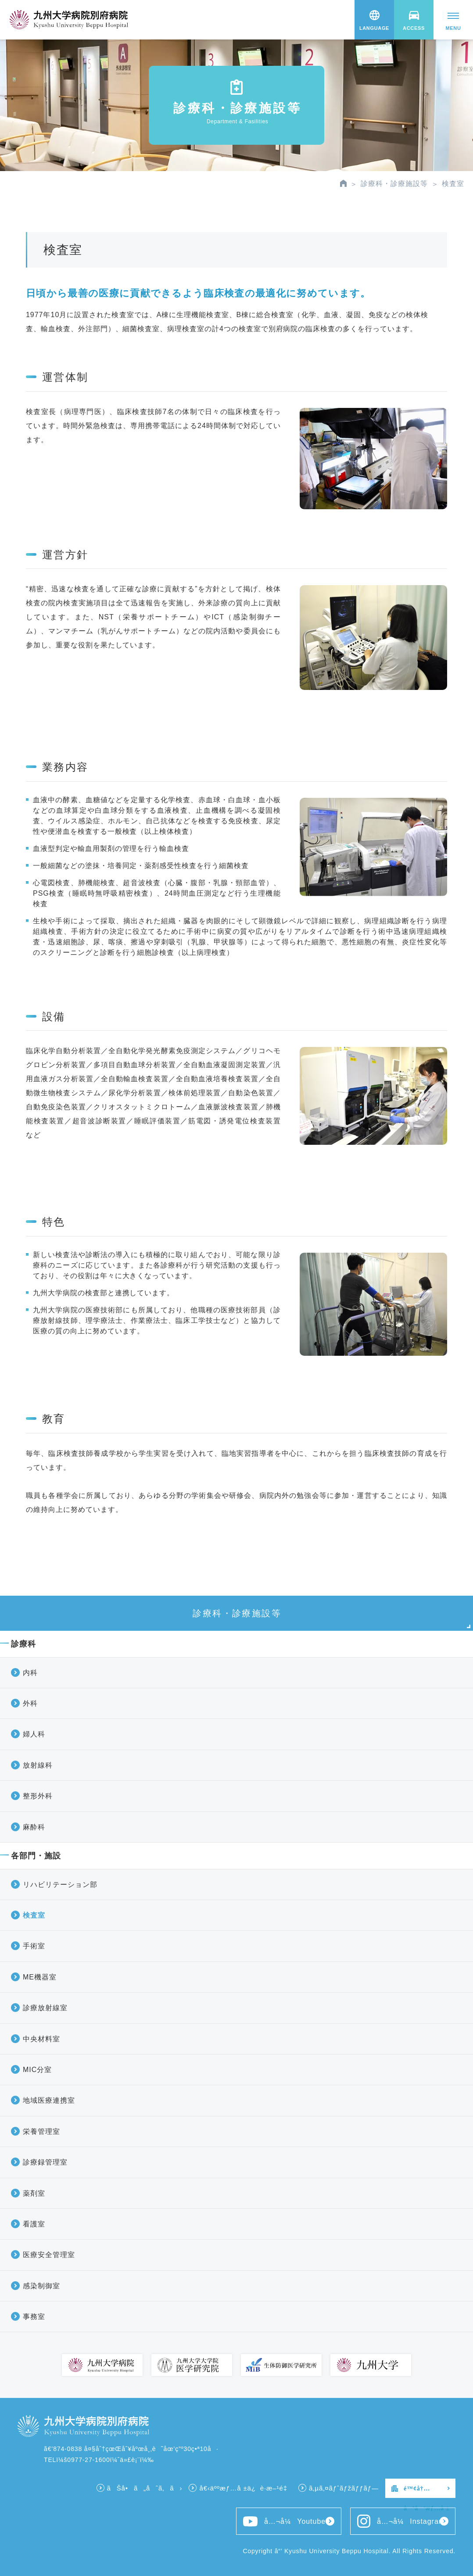 This screenshot has width=473, height=2576. Describe the element at coordinates (427, 2491) in the screenshot. I see `é™¢å†…å‘ã‘æƒ…å ±` at that location.